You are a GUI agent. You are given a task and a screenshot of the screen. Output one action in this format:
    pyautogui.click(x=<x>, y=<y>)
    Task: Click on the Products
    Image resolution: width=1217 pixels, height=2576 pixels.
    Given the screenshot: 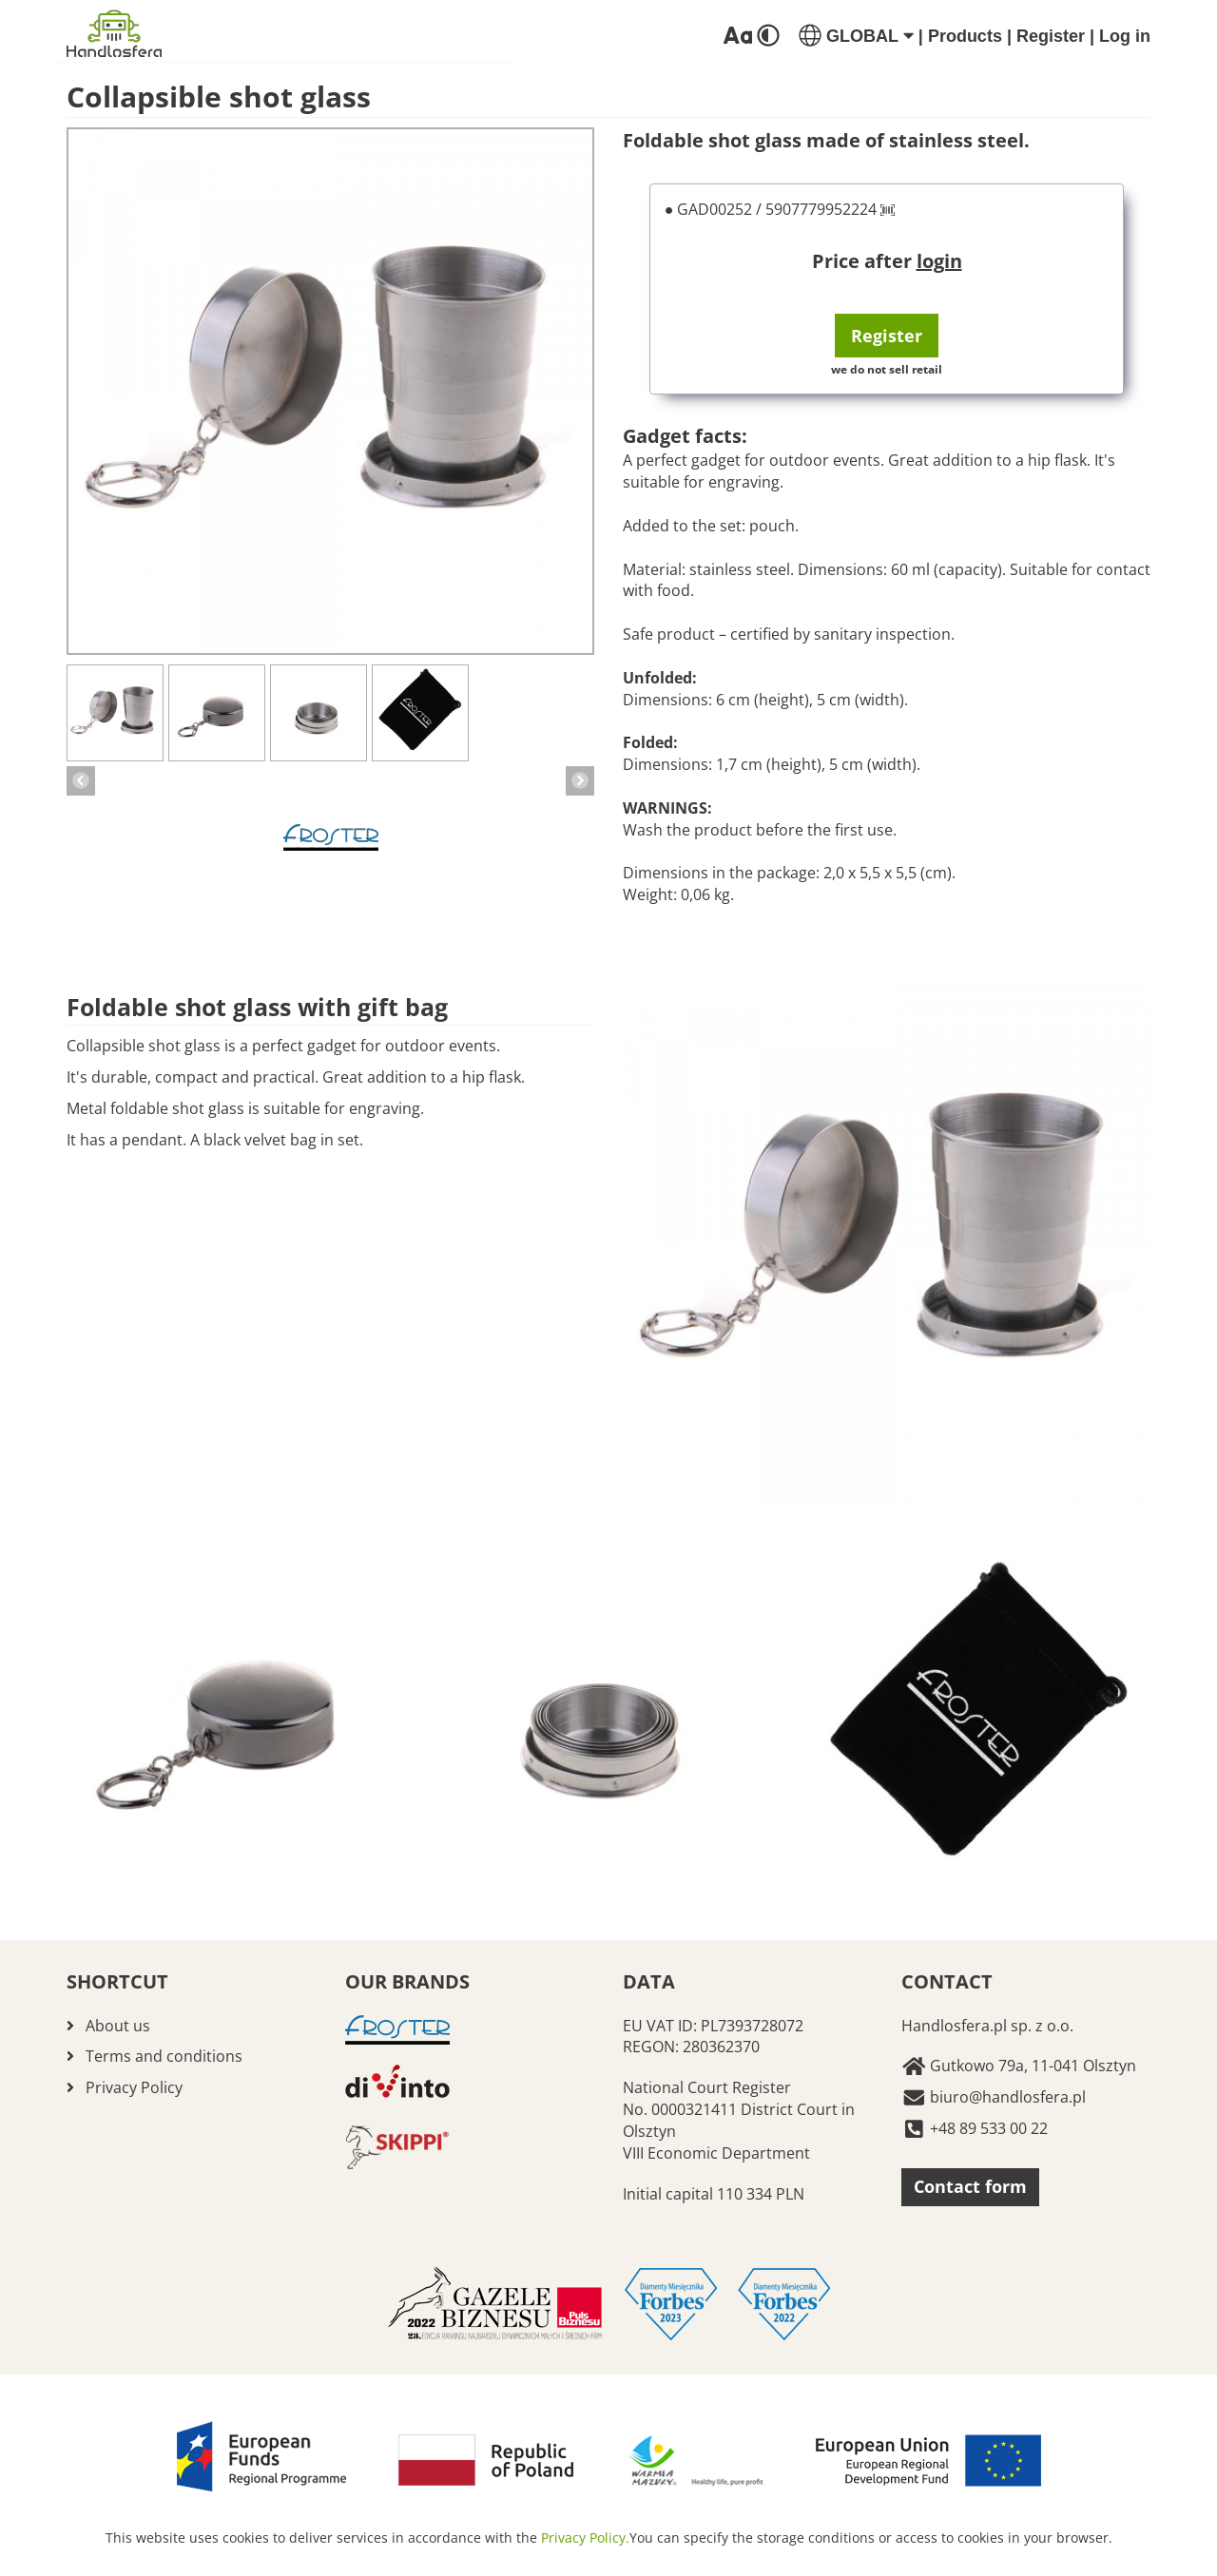 What is the action you would take?
    pyautogui.click(x=965, y=36)
    